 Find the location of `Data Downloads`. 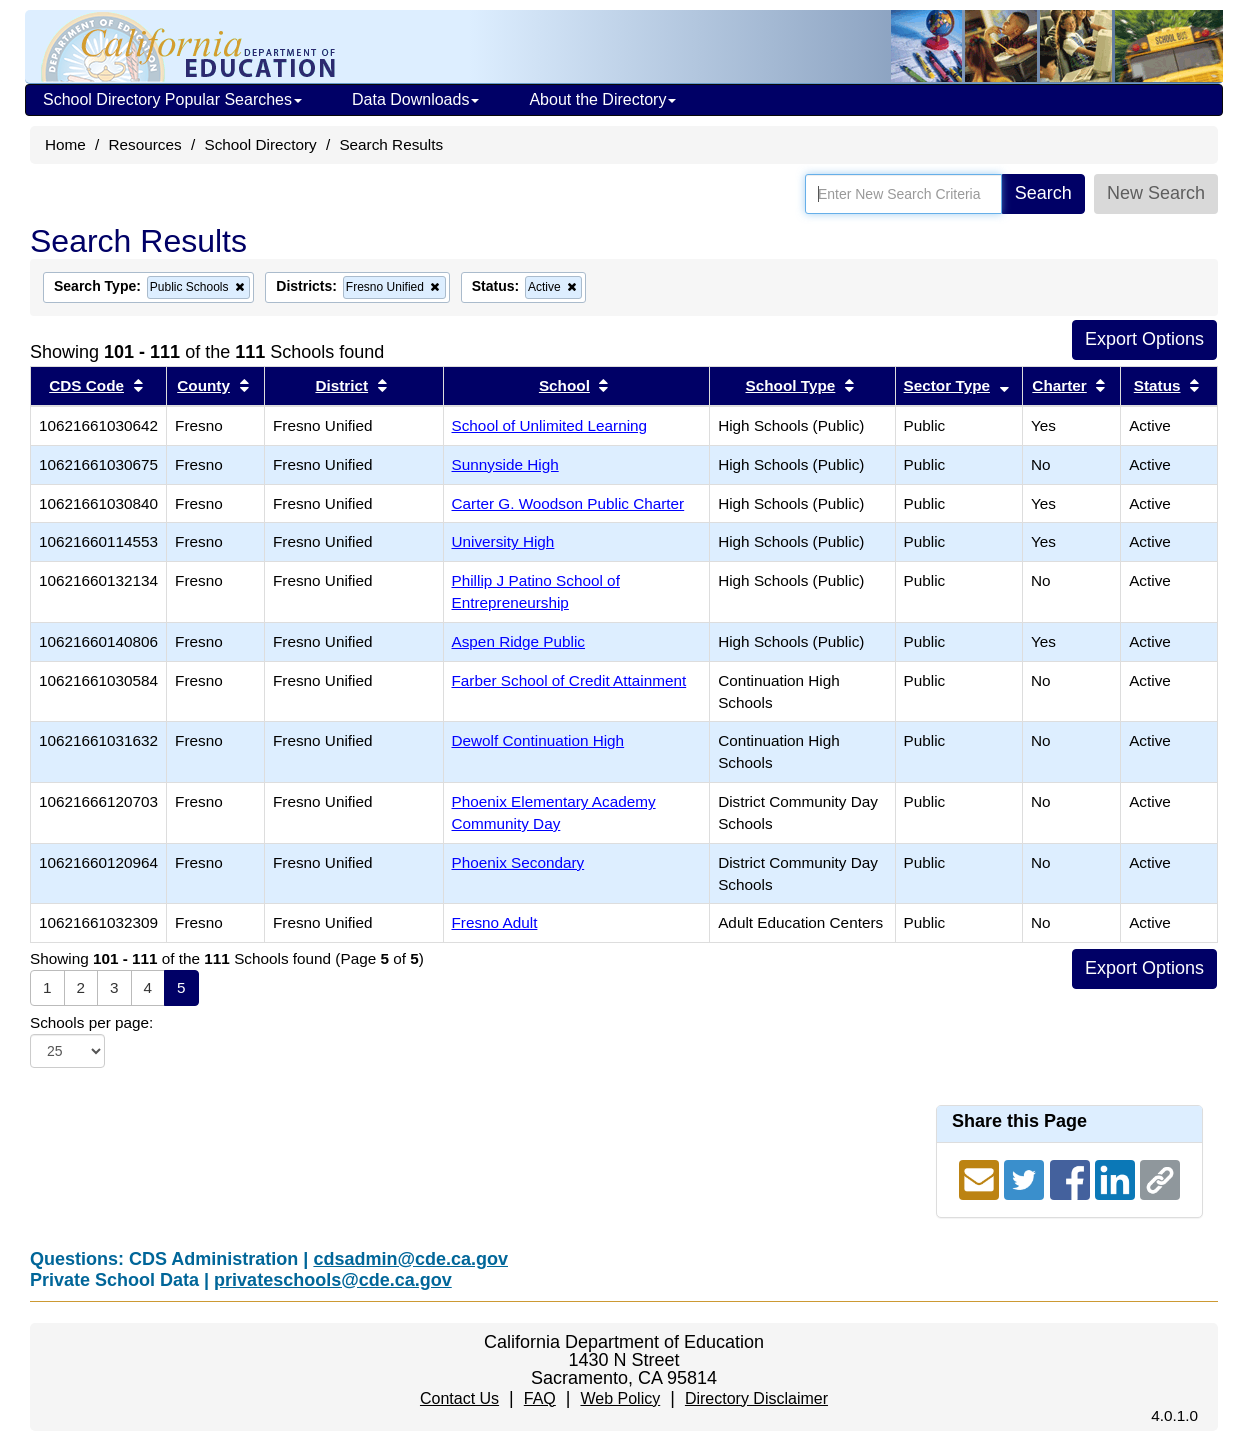

Data Downloads is located at coordinates (415, 99).